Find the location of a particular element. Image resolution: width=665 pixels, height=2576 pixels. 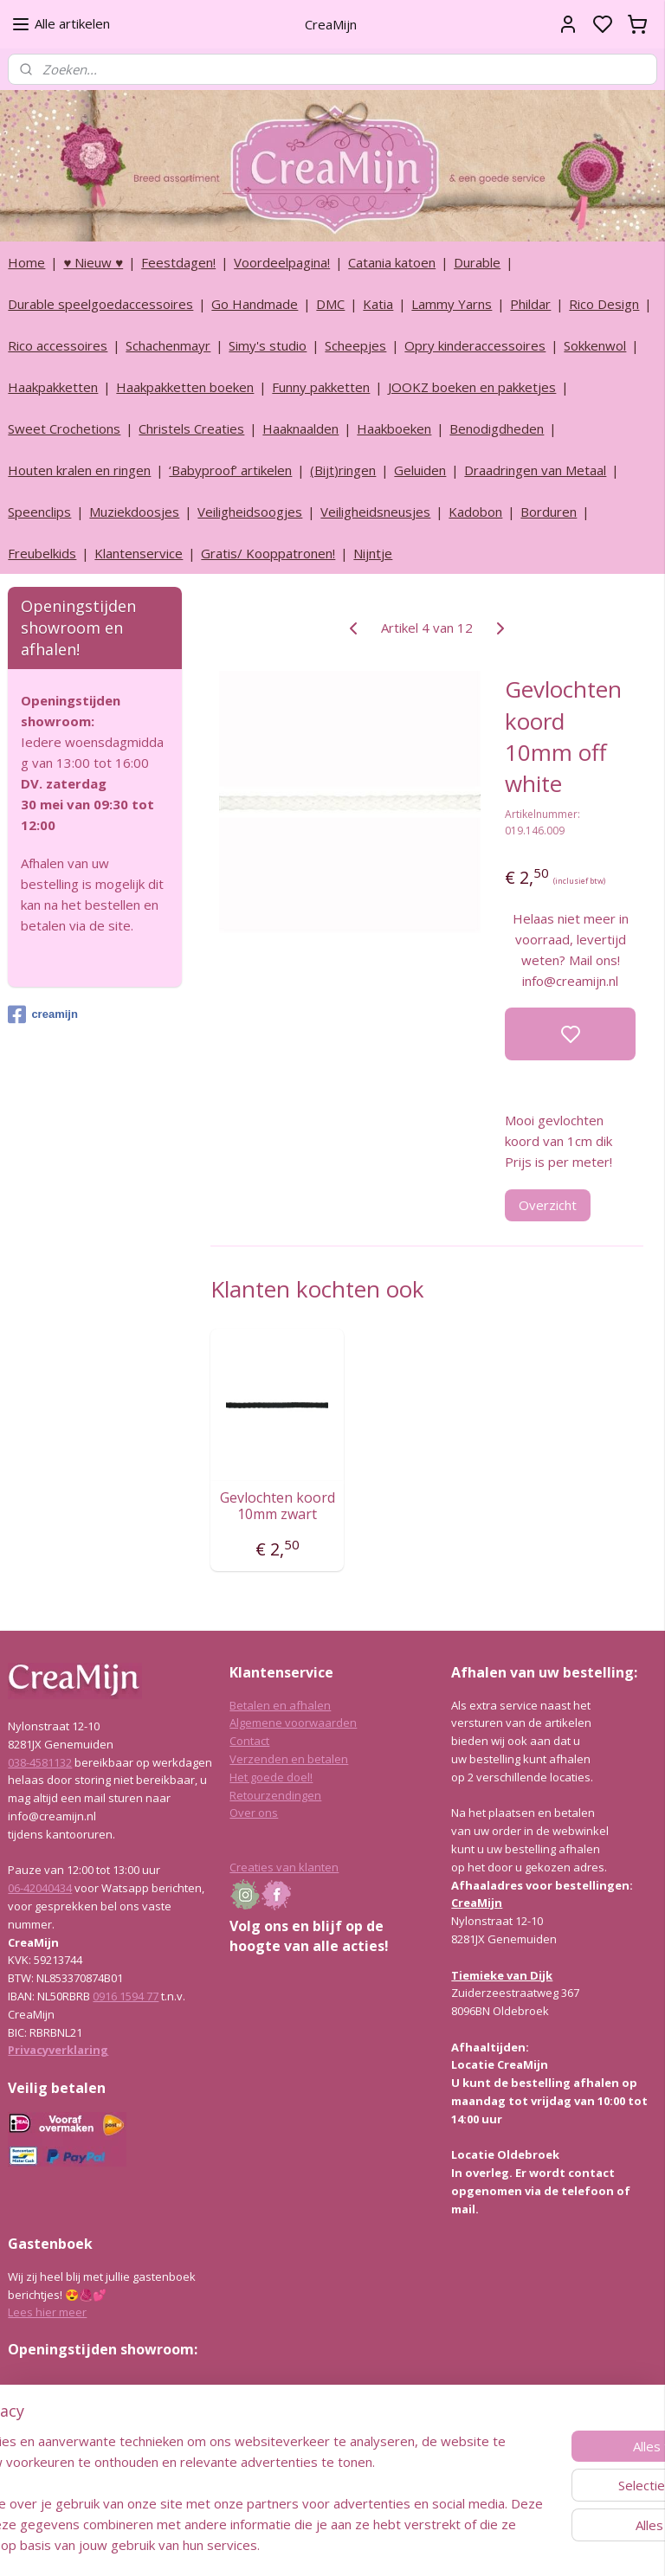

‘Babyproof’ artikelen is located at coordinates (230, 470).